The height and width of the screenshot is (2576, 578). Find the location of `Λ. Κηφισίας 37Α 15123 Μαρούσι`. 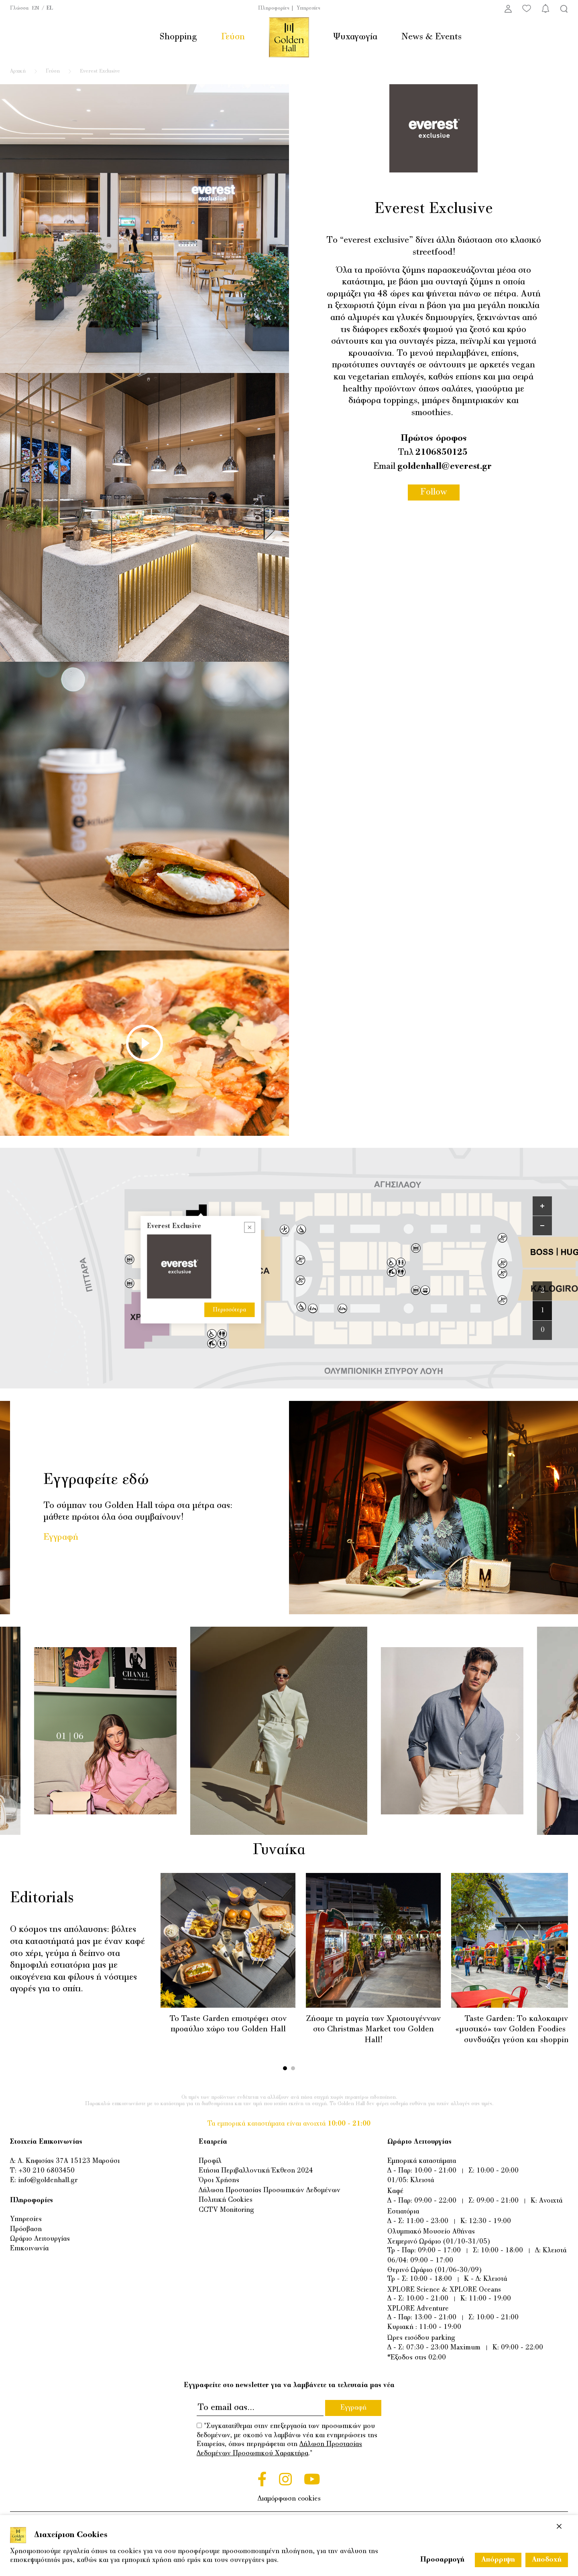

Λ. Κηφισίας 37Α 15123 Μαρούσι is located at coordinates (69, 2161).